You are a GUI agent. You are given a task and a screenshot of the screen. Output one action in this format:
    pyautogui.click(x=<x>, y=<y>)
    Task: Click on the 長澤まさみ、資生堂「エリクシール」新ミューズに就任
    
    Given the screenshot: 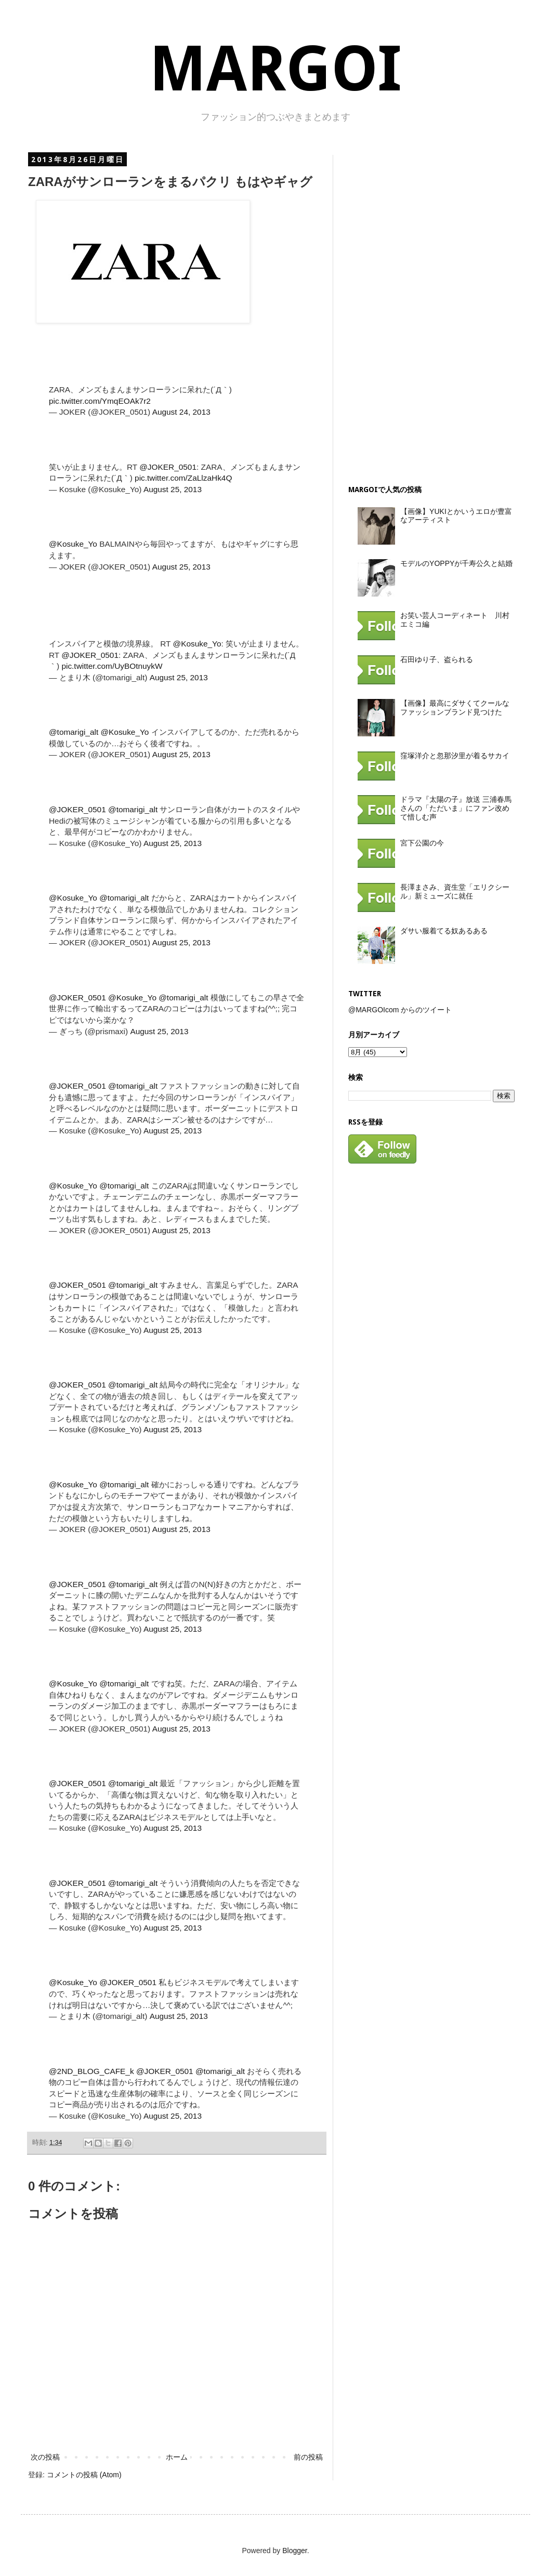 What is the action you would take?
    pyautogui.click(x=454, y=891)
    